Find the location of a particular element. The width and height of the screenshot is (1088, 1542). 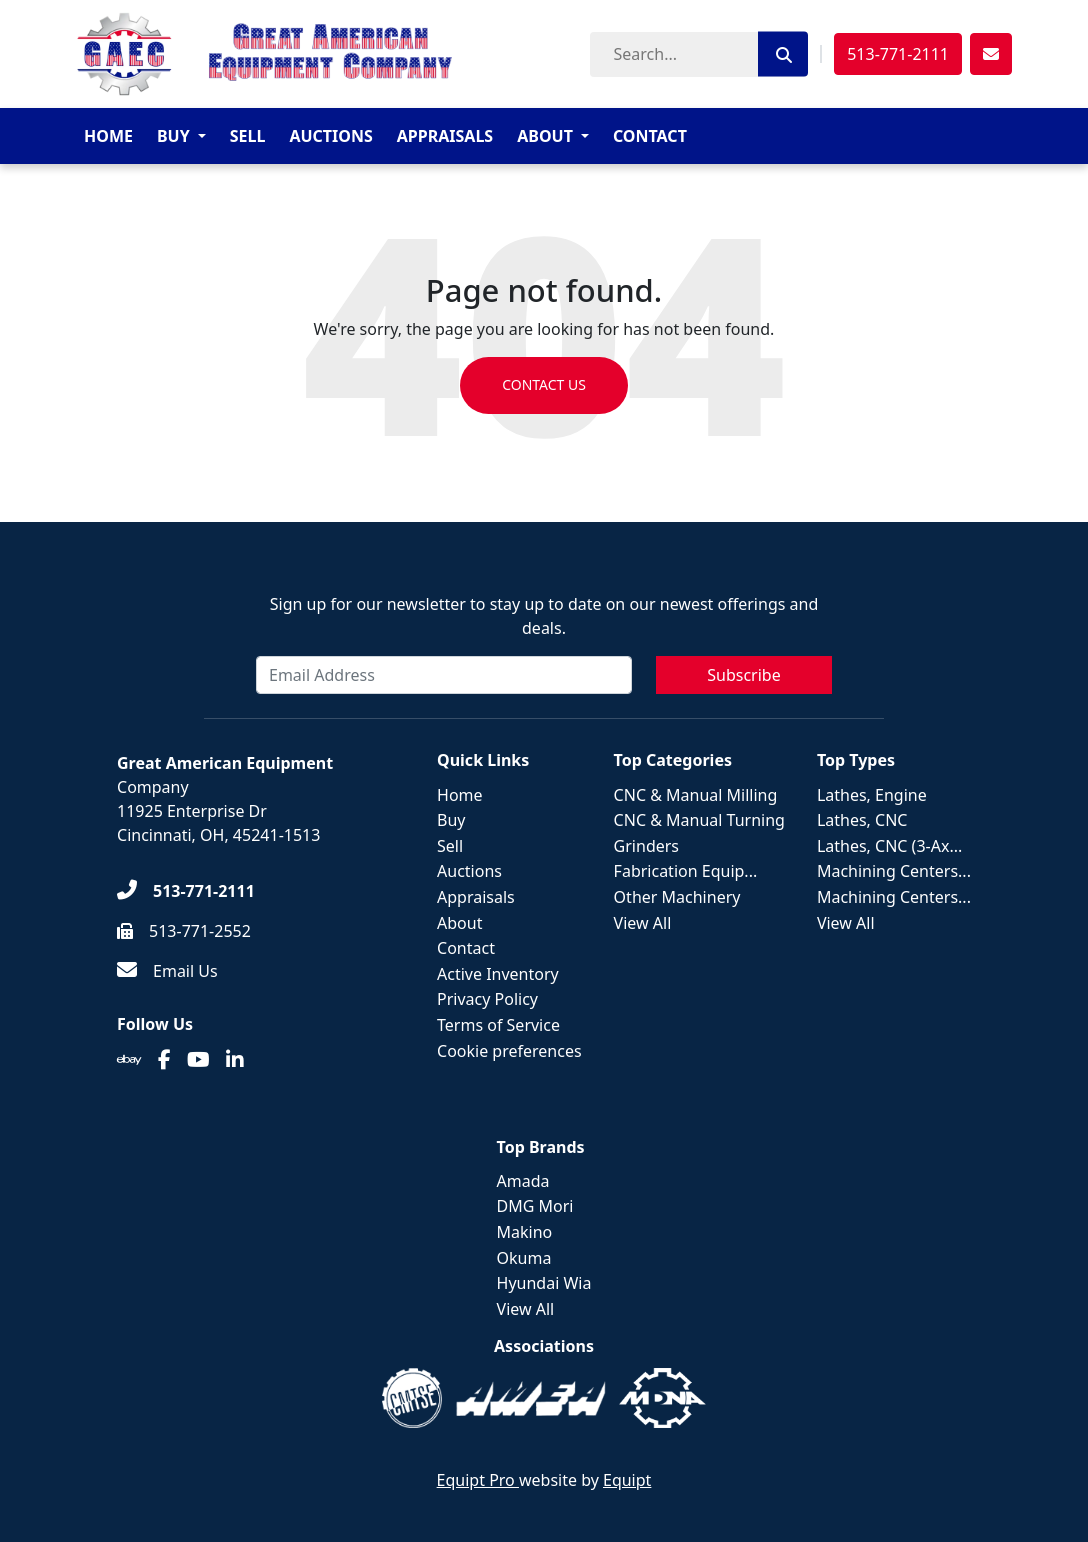

Subscribe is located at coordinates (743, 675).